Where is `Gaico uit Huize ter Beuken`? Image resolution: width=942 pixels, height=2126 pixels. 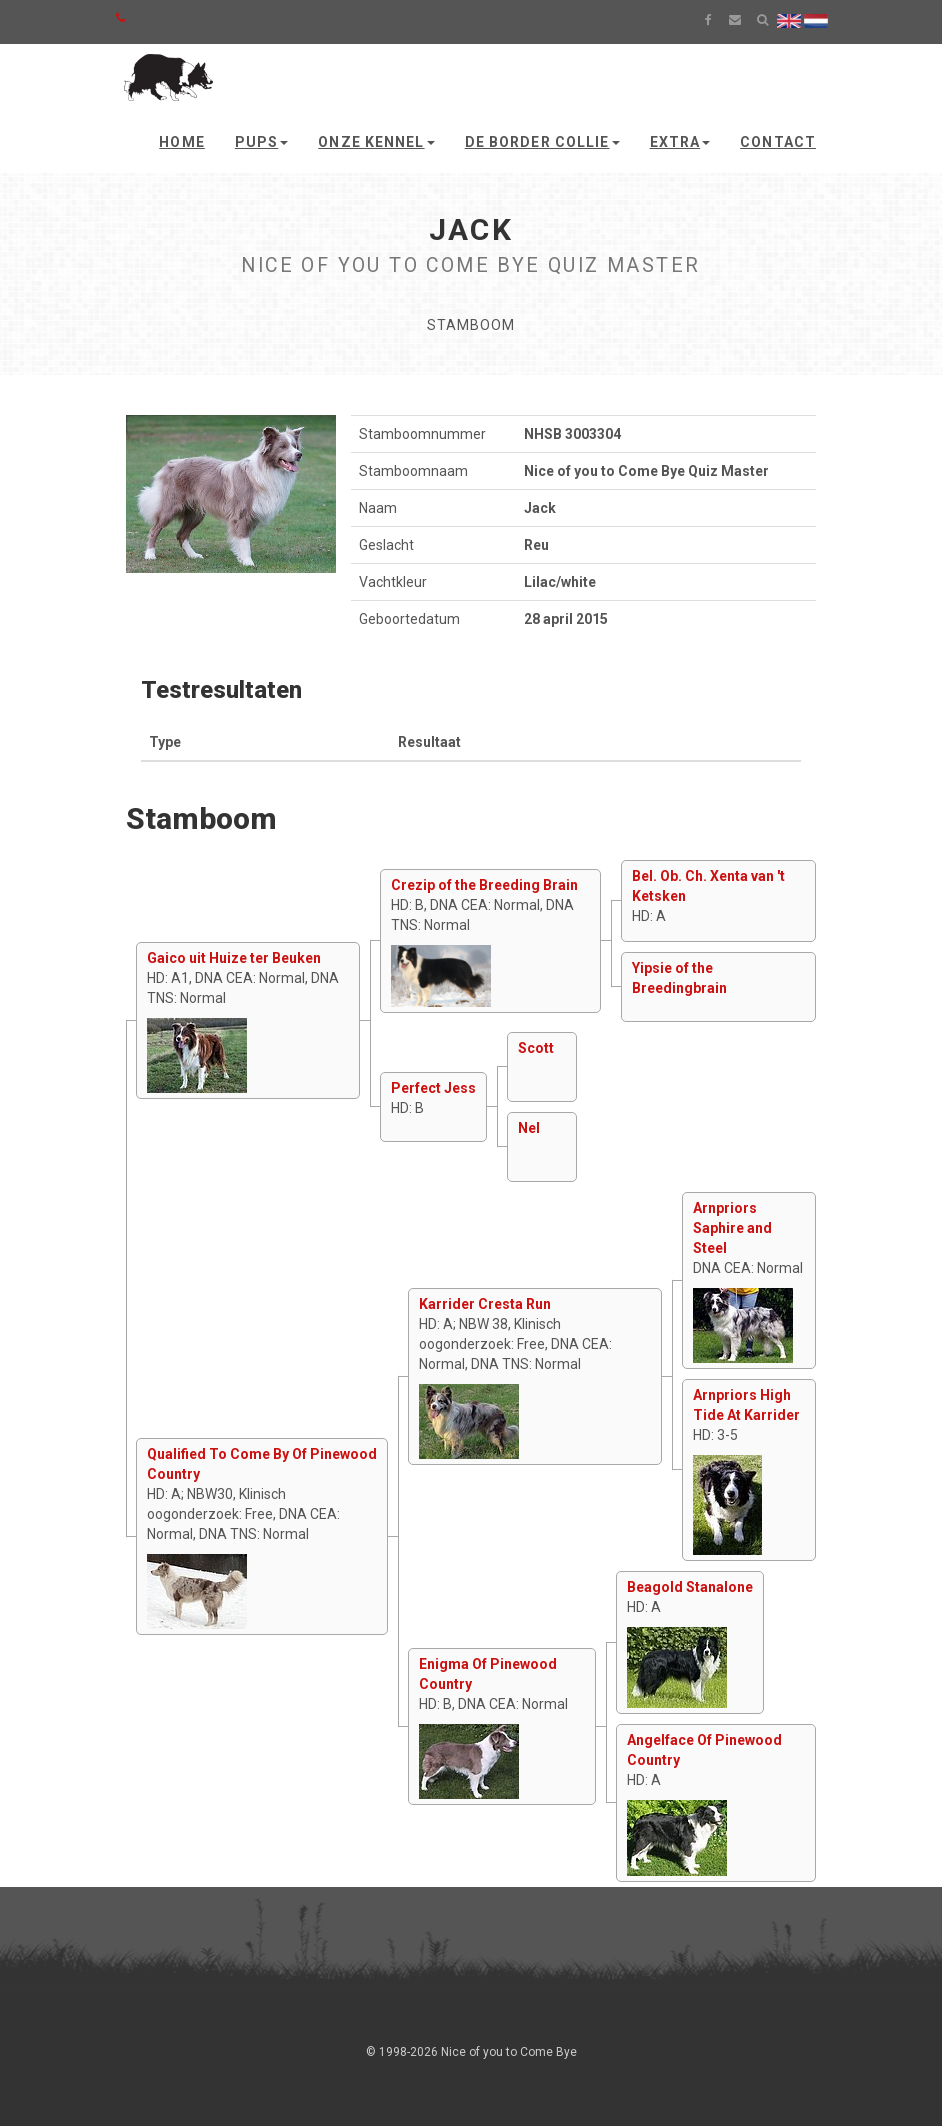 Gaico uit Huize ter Beuken is located at coordinates (234, 958).